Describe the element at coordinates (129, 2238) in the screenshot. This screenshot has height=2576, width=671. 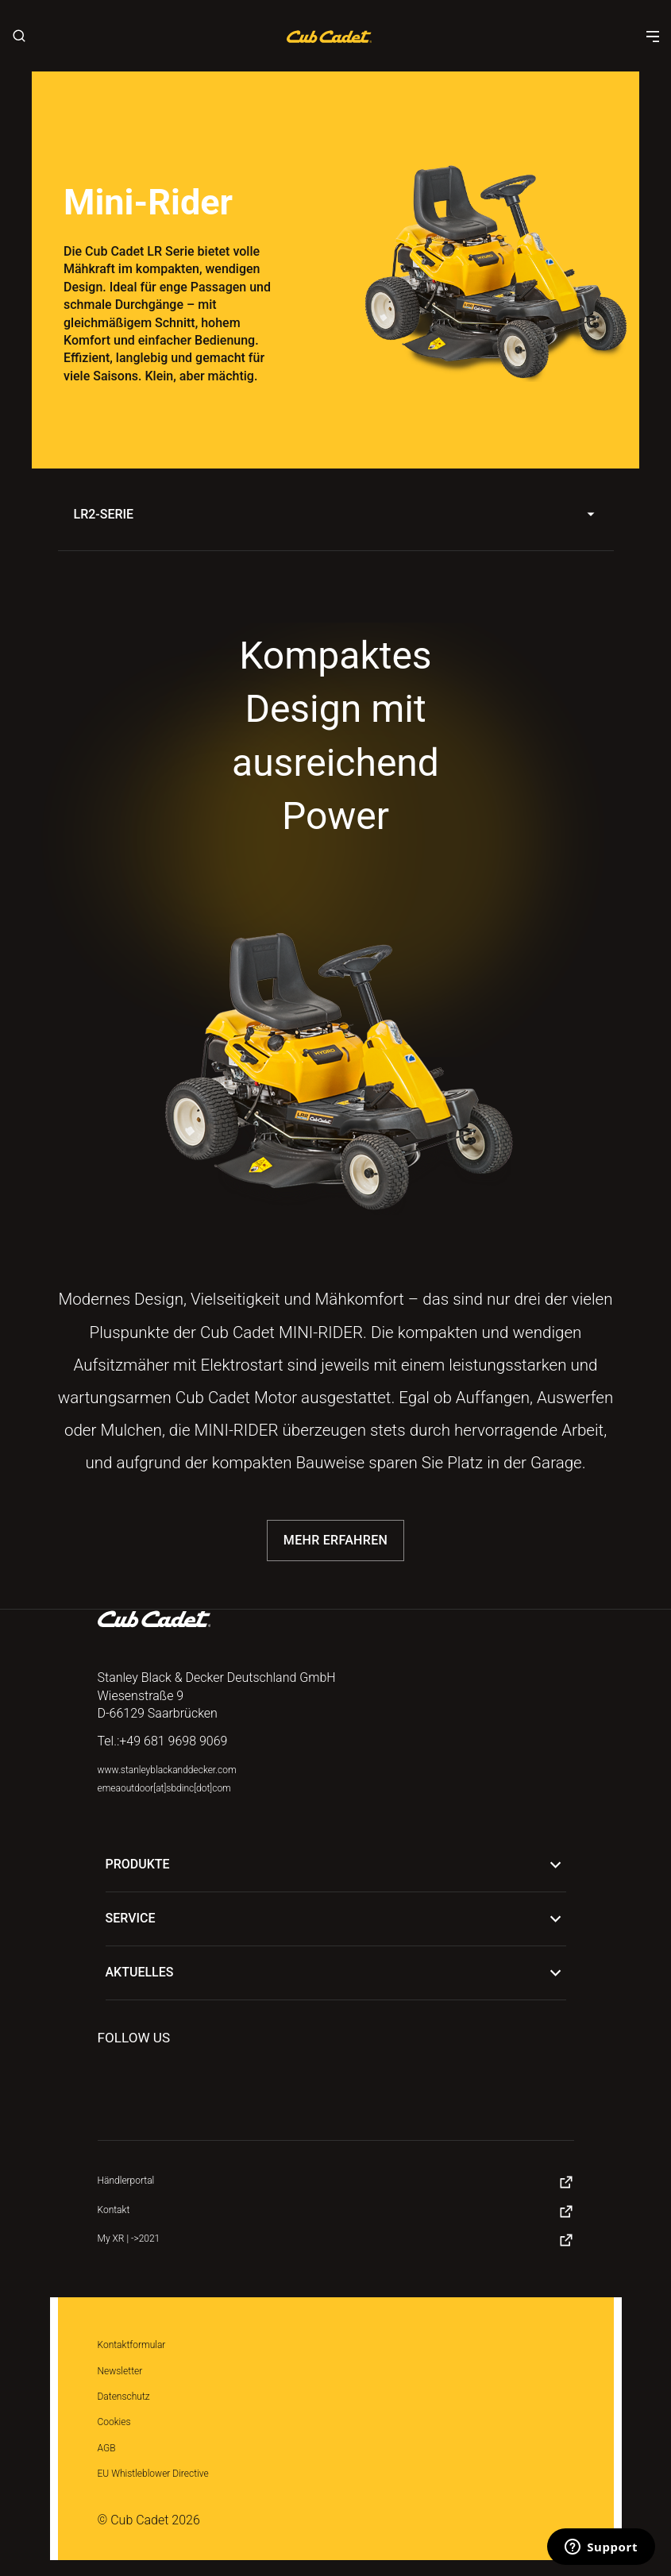
I see `My XR | ->2021` at that location.